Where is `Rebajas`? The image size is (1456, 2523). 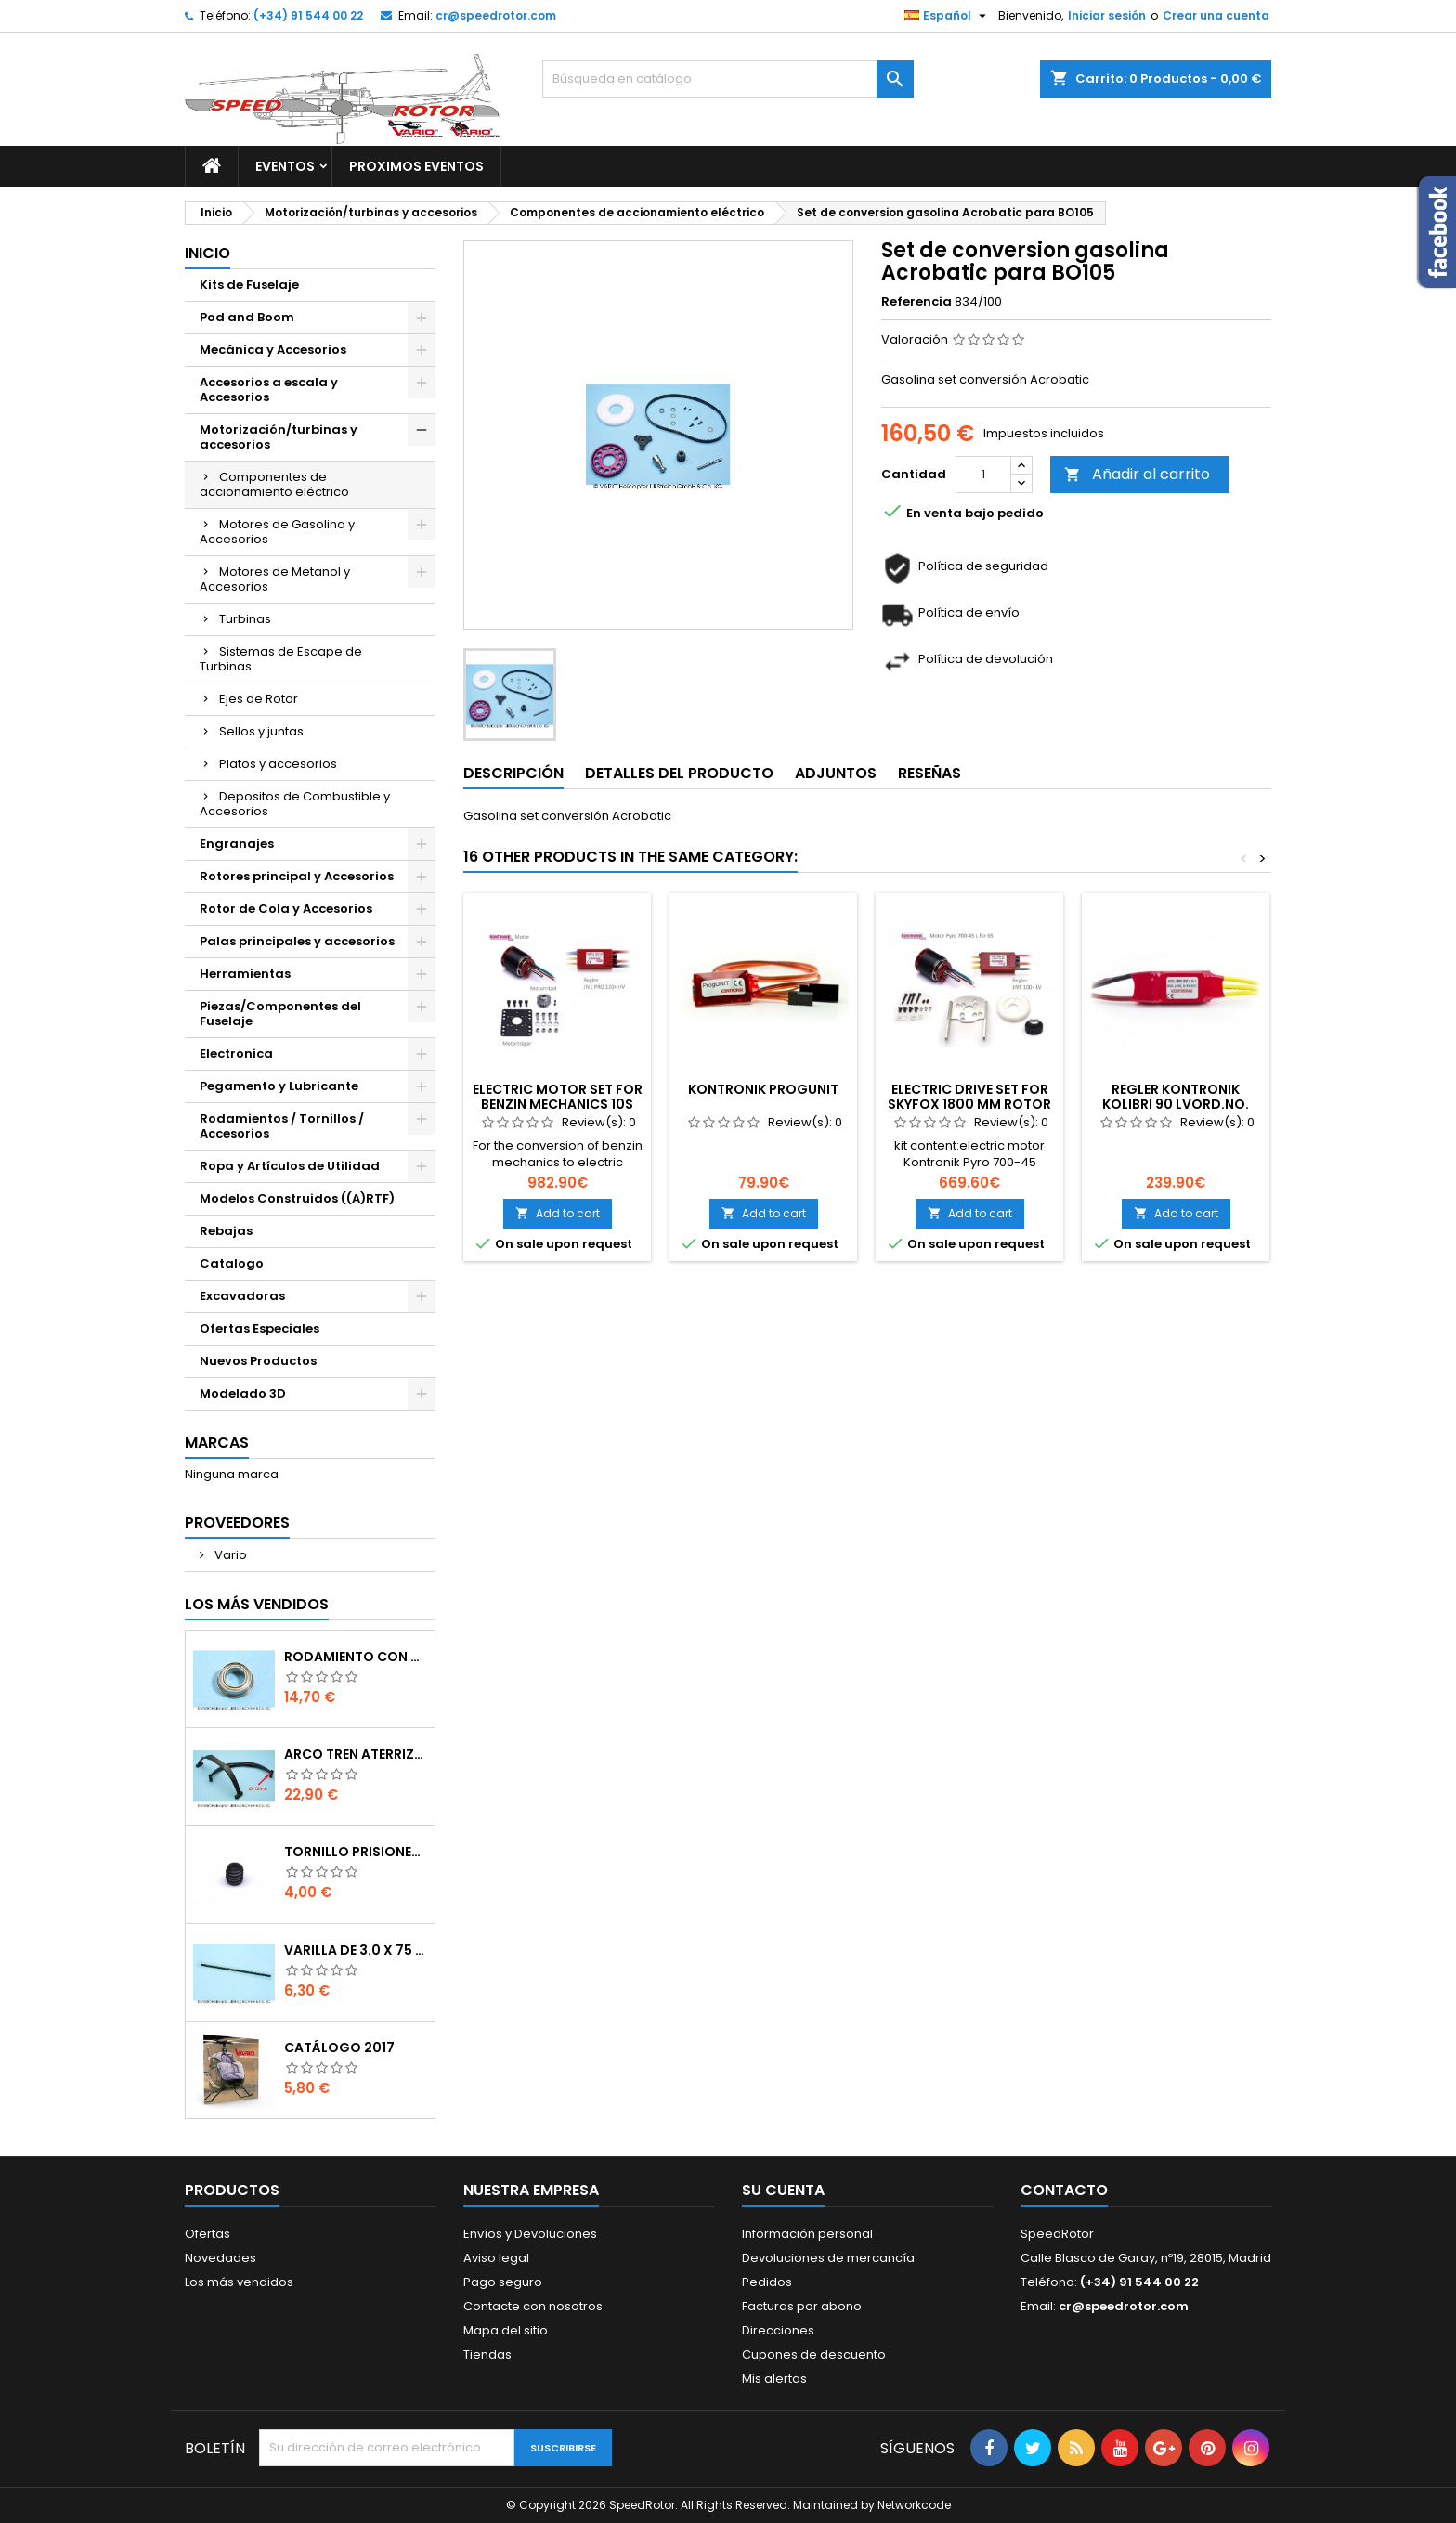 Rebajas is located at coordinates (226, 1231).